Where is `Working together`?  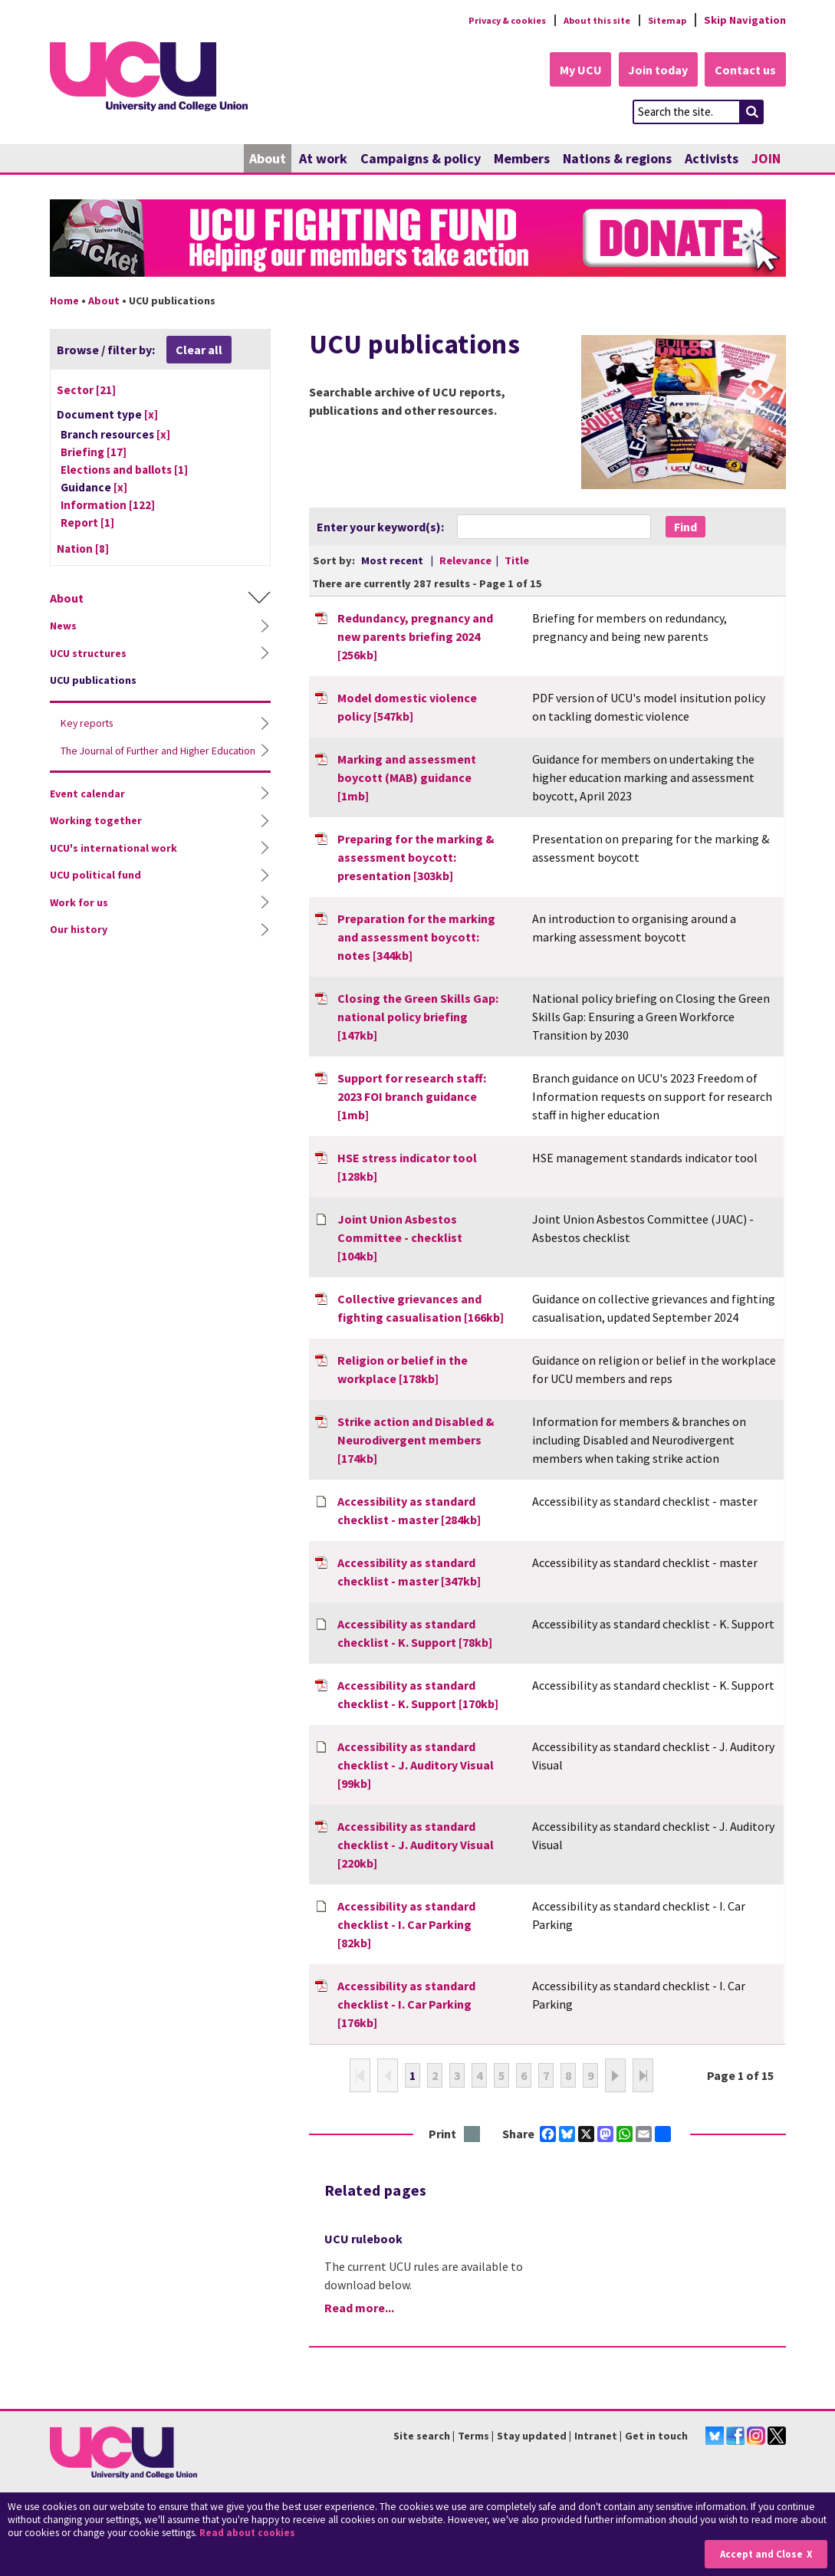
Working together is located at coordinates (96, 836).